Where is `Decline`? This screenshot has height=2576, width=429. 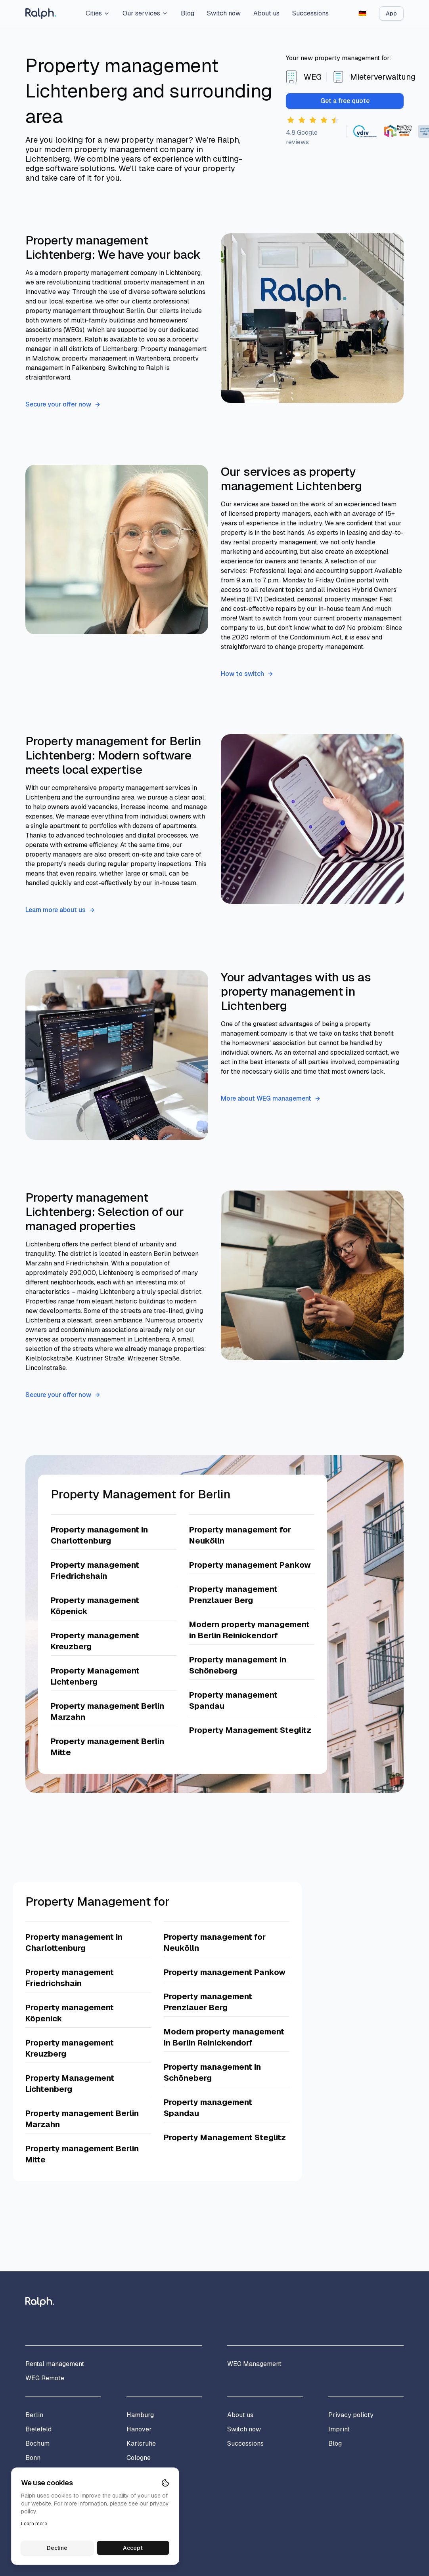
Decline is located at coordinates (57, 2547).